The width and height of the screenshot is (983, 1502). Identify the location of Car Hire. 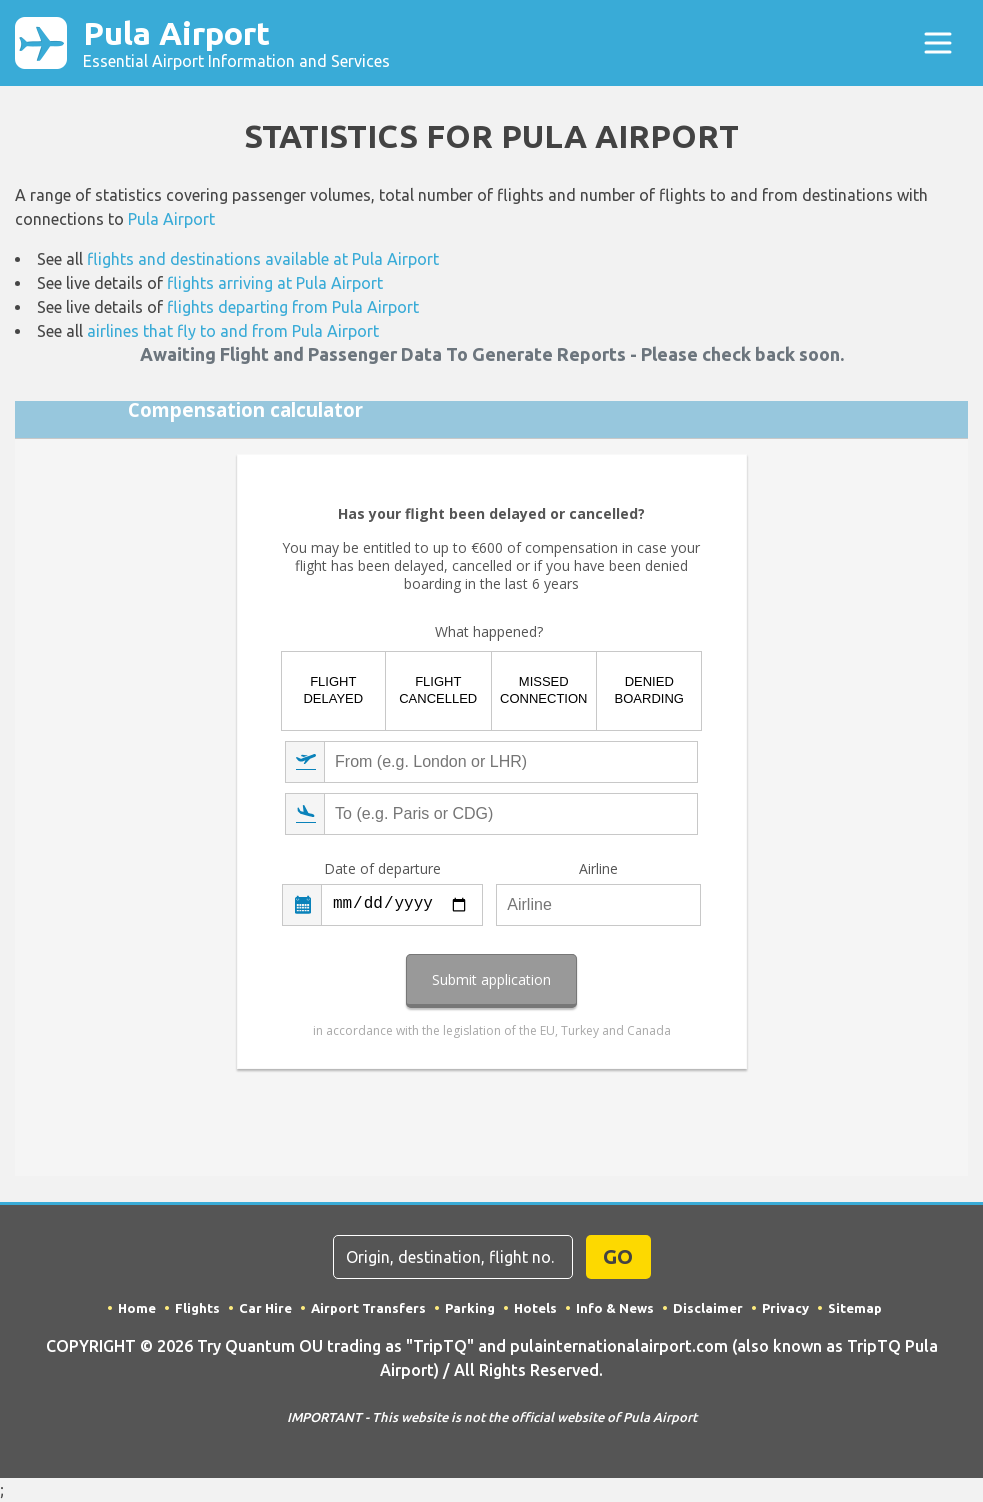
(265, 1308).